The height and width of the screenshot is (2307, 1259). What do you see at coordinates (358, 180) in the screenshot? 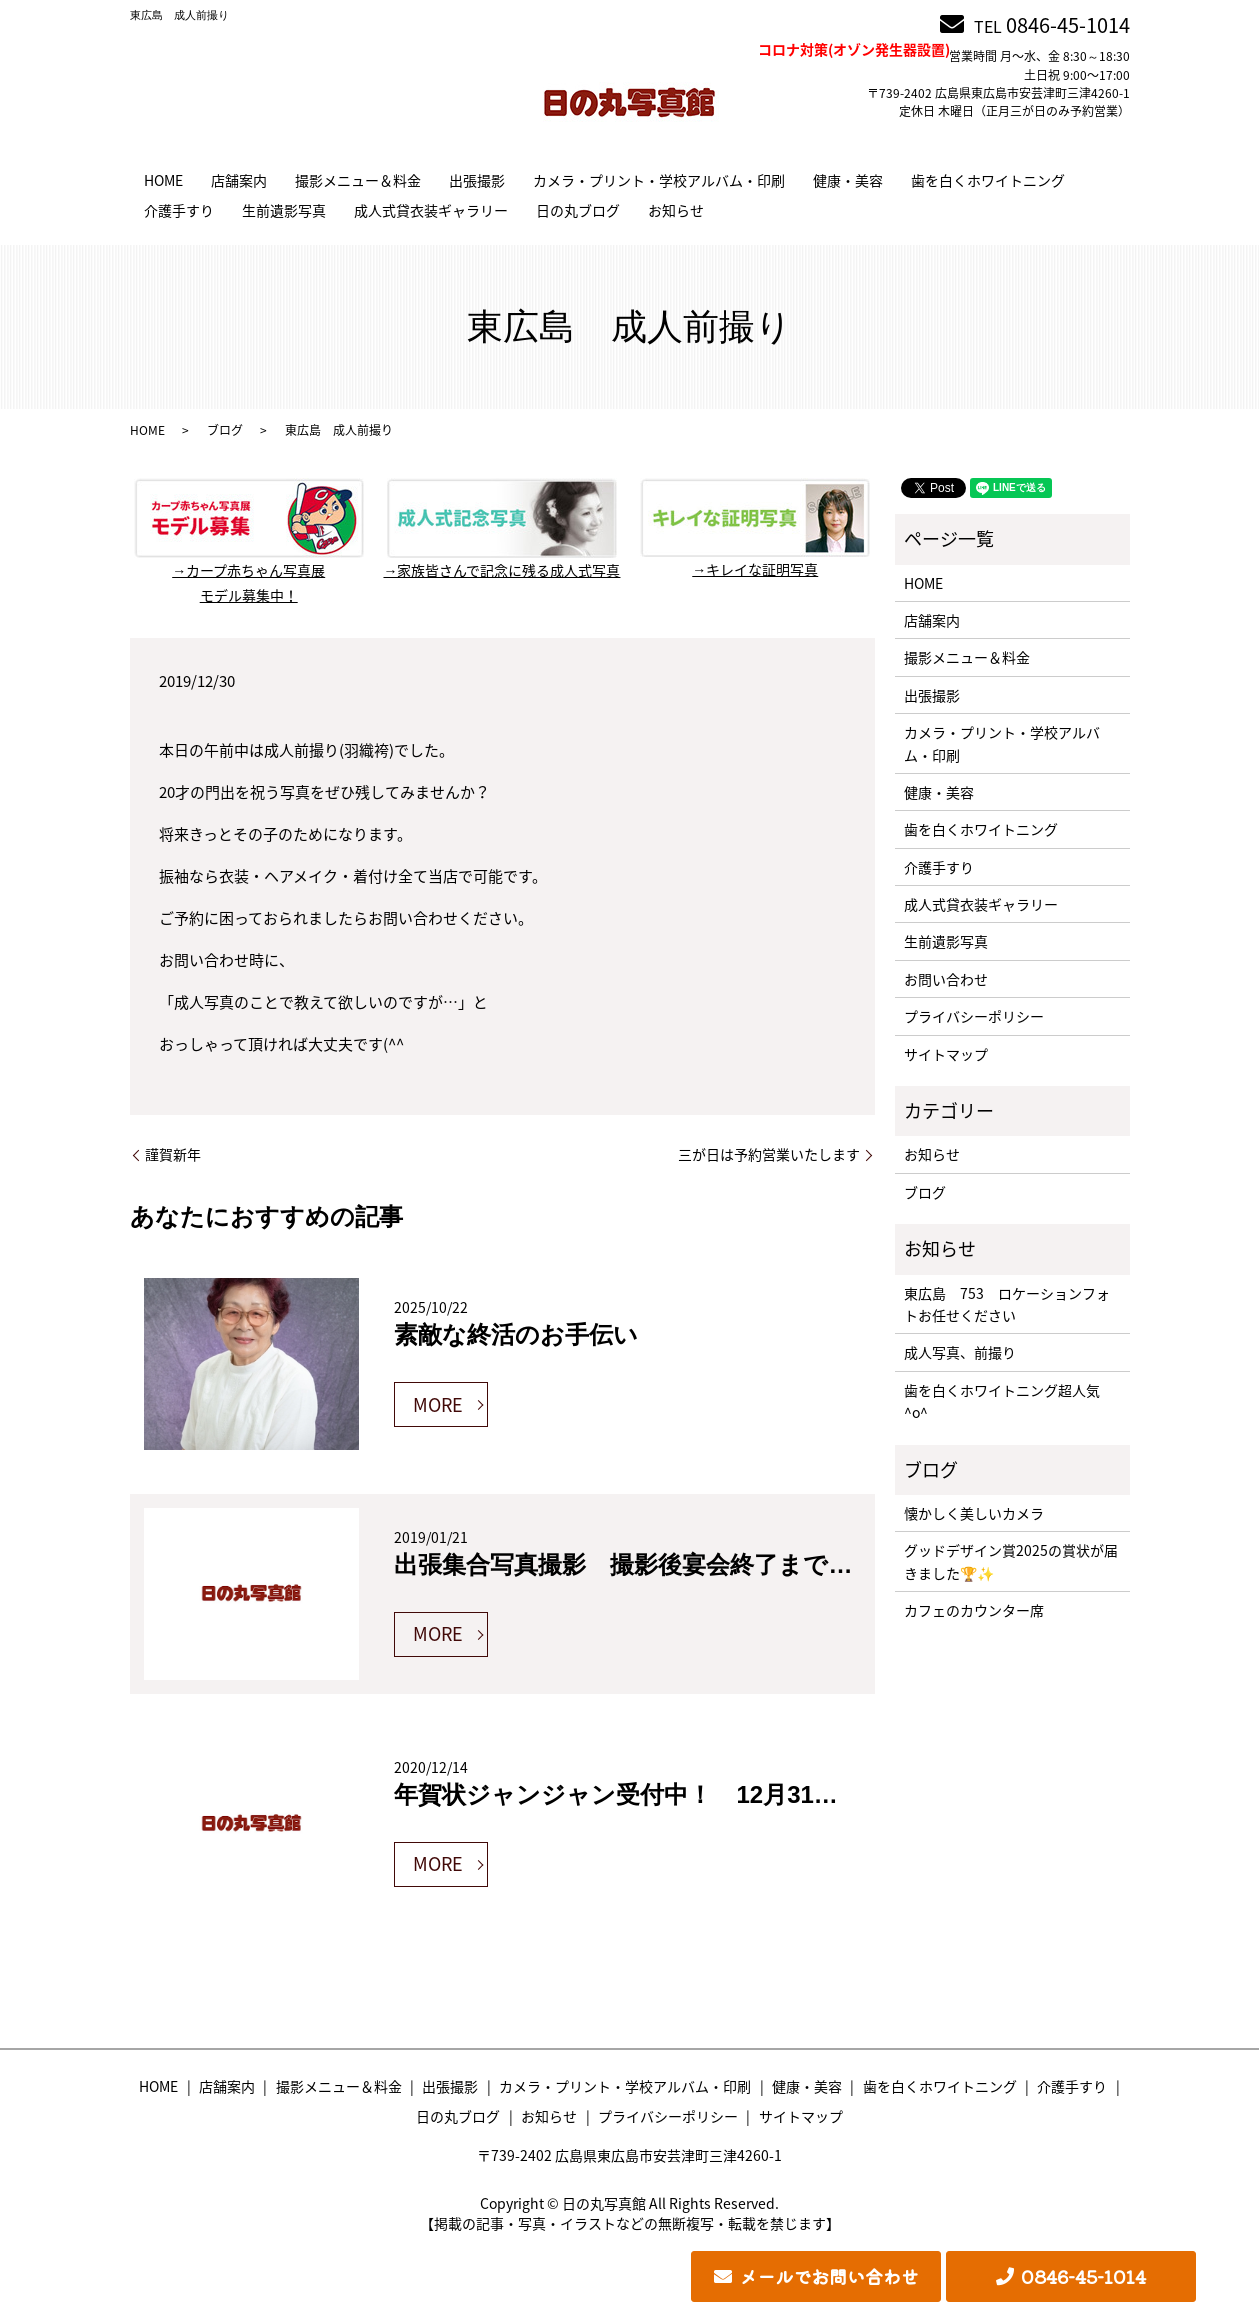
I see `撮影メニュー＆料金` at bounding box center [358, 180].